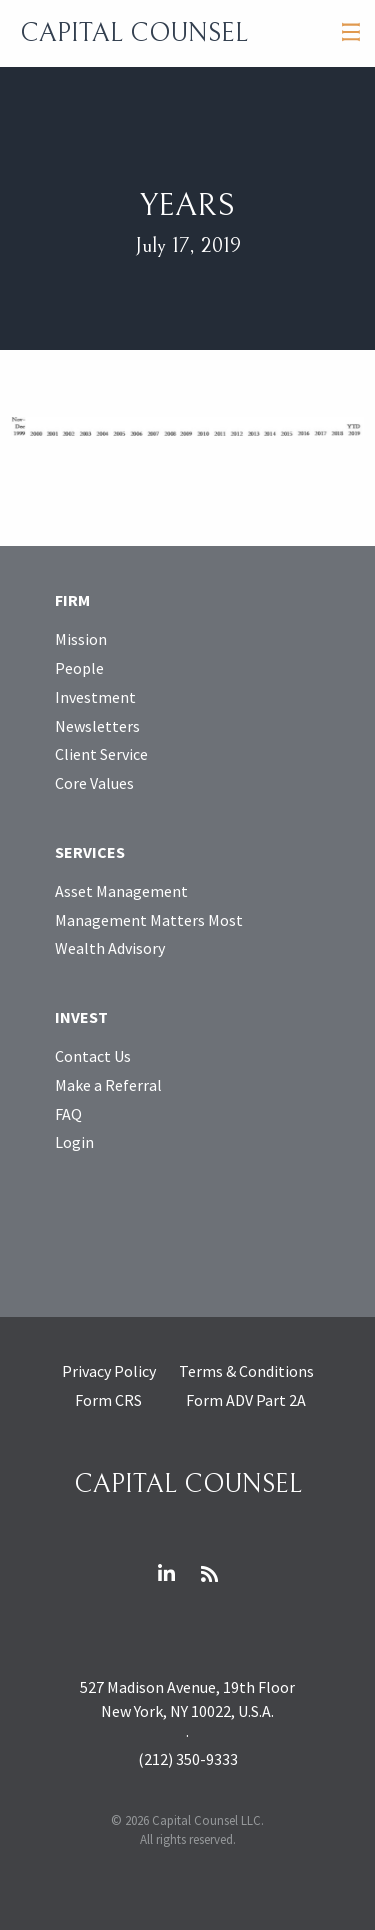  I want to click on Mission, so click(81, 639).